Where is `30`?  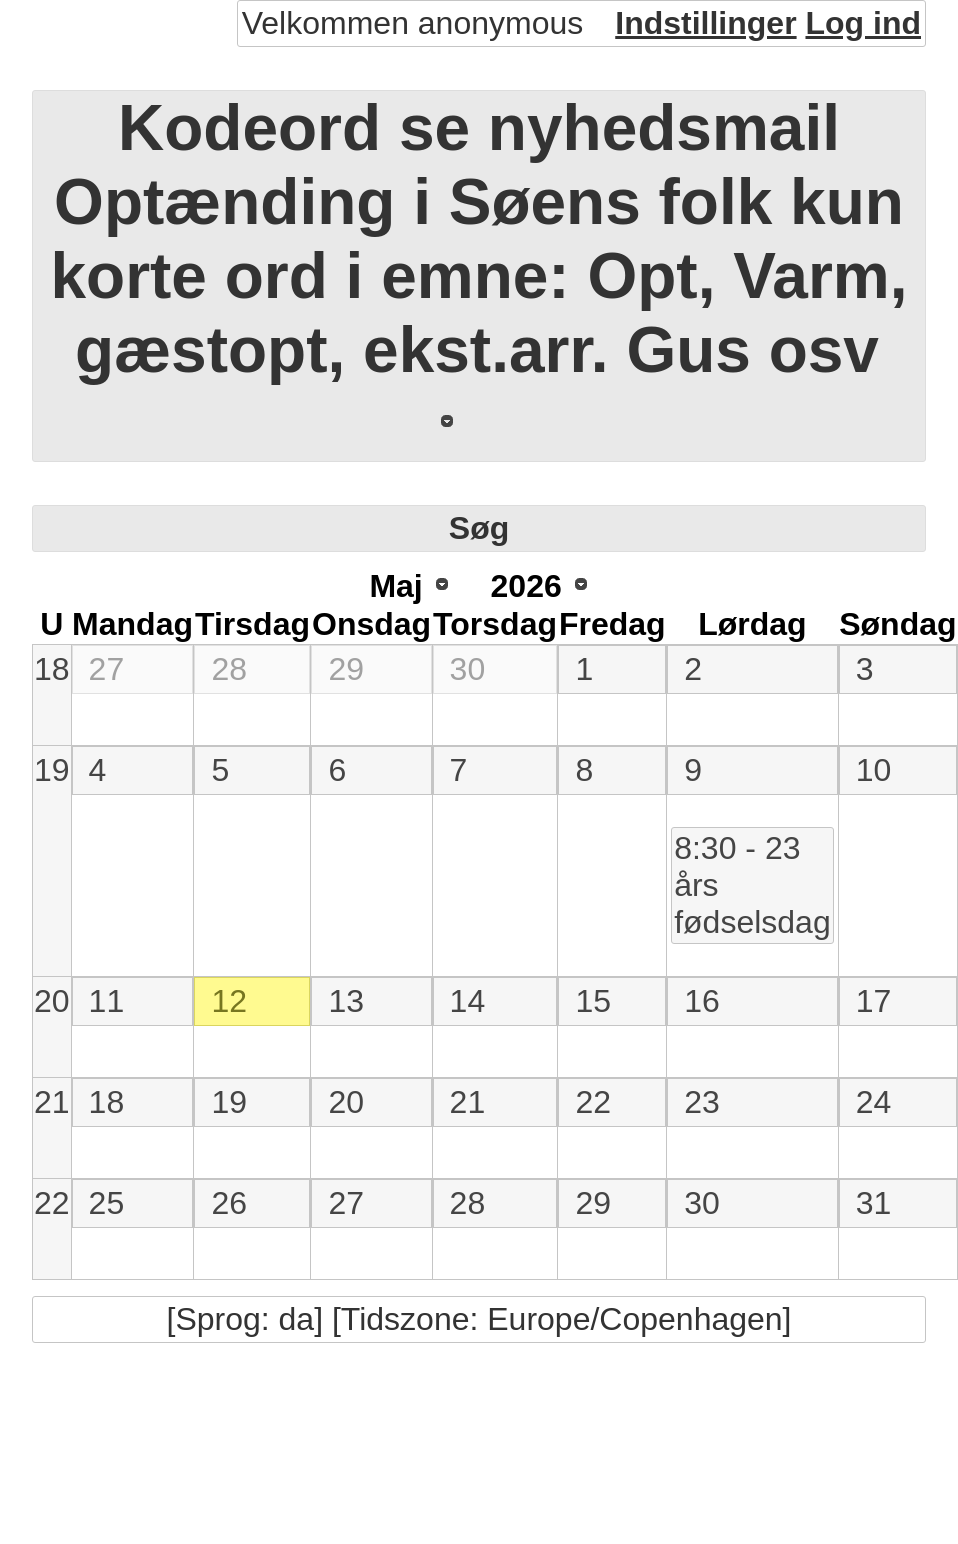 30 is located at coordinates (468, 669).